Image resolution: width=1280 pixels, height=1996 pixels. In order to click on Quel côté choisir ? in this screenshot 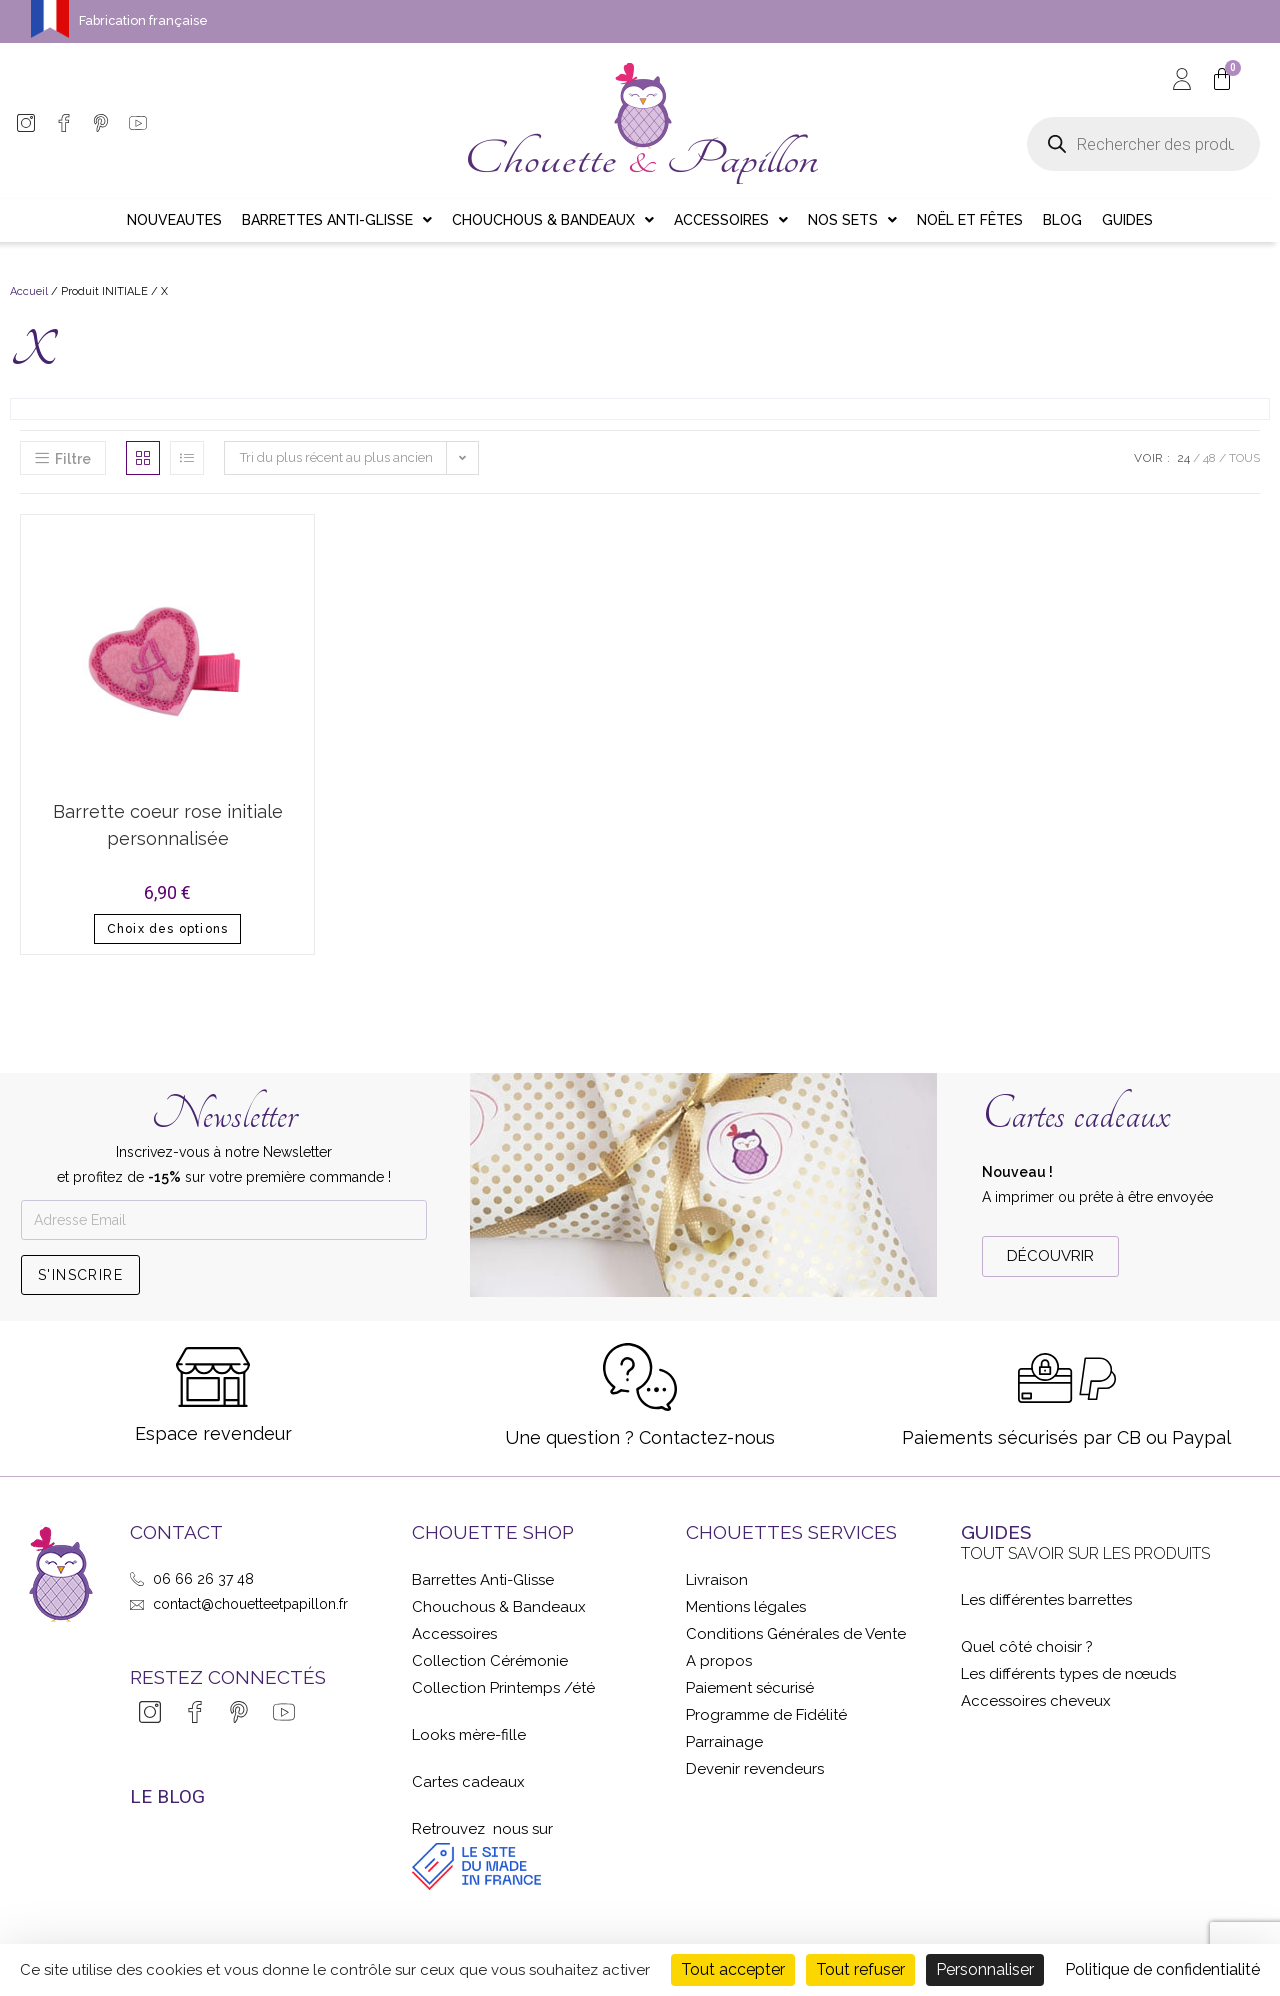, I will do `click(1027, 1647)`.